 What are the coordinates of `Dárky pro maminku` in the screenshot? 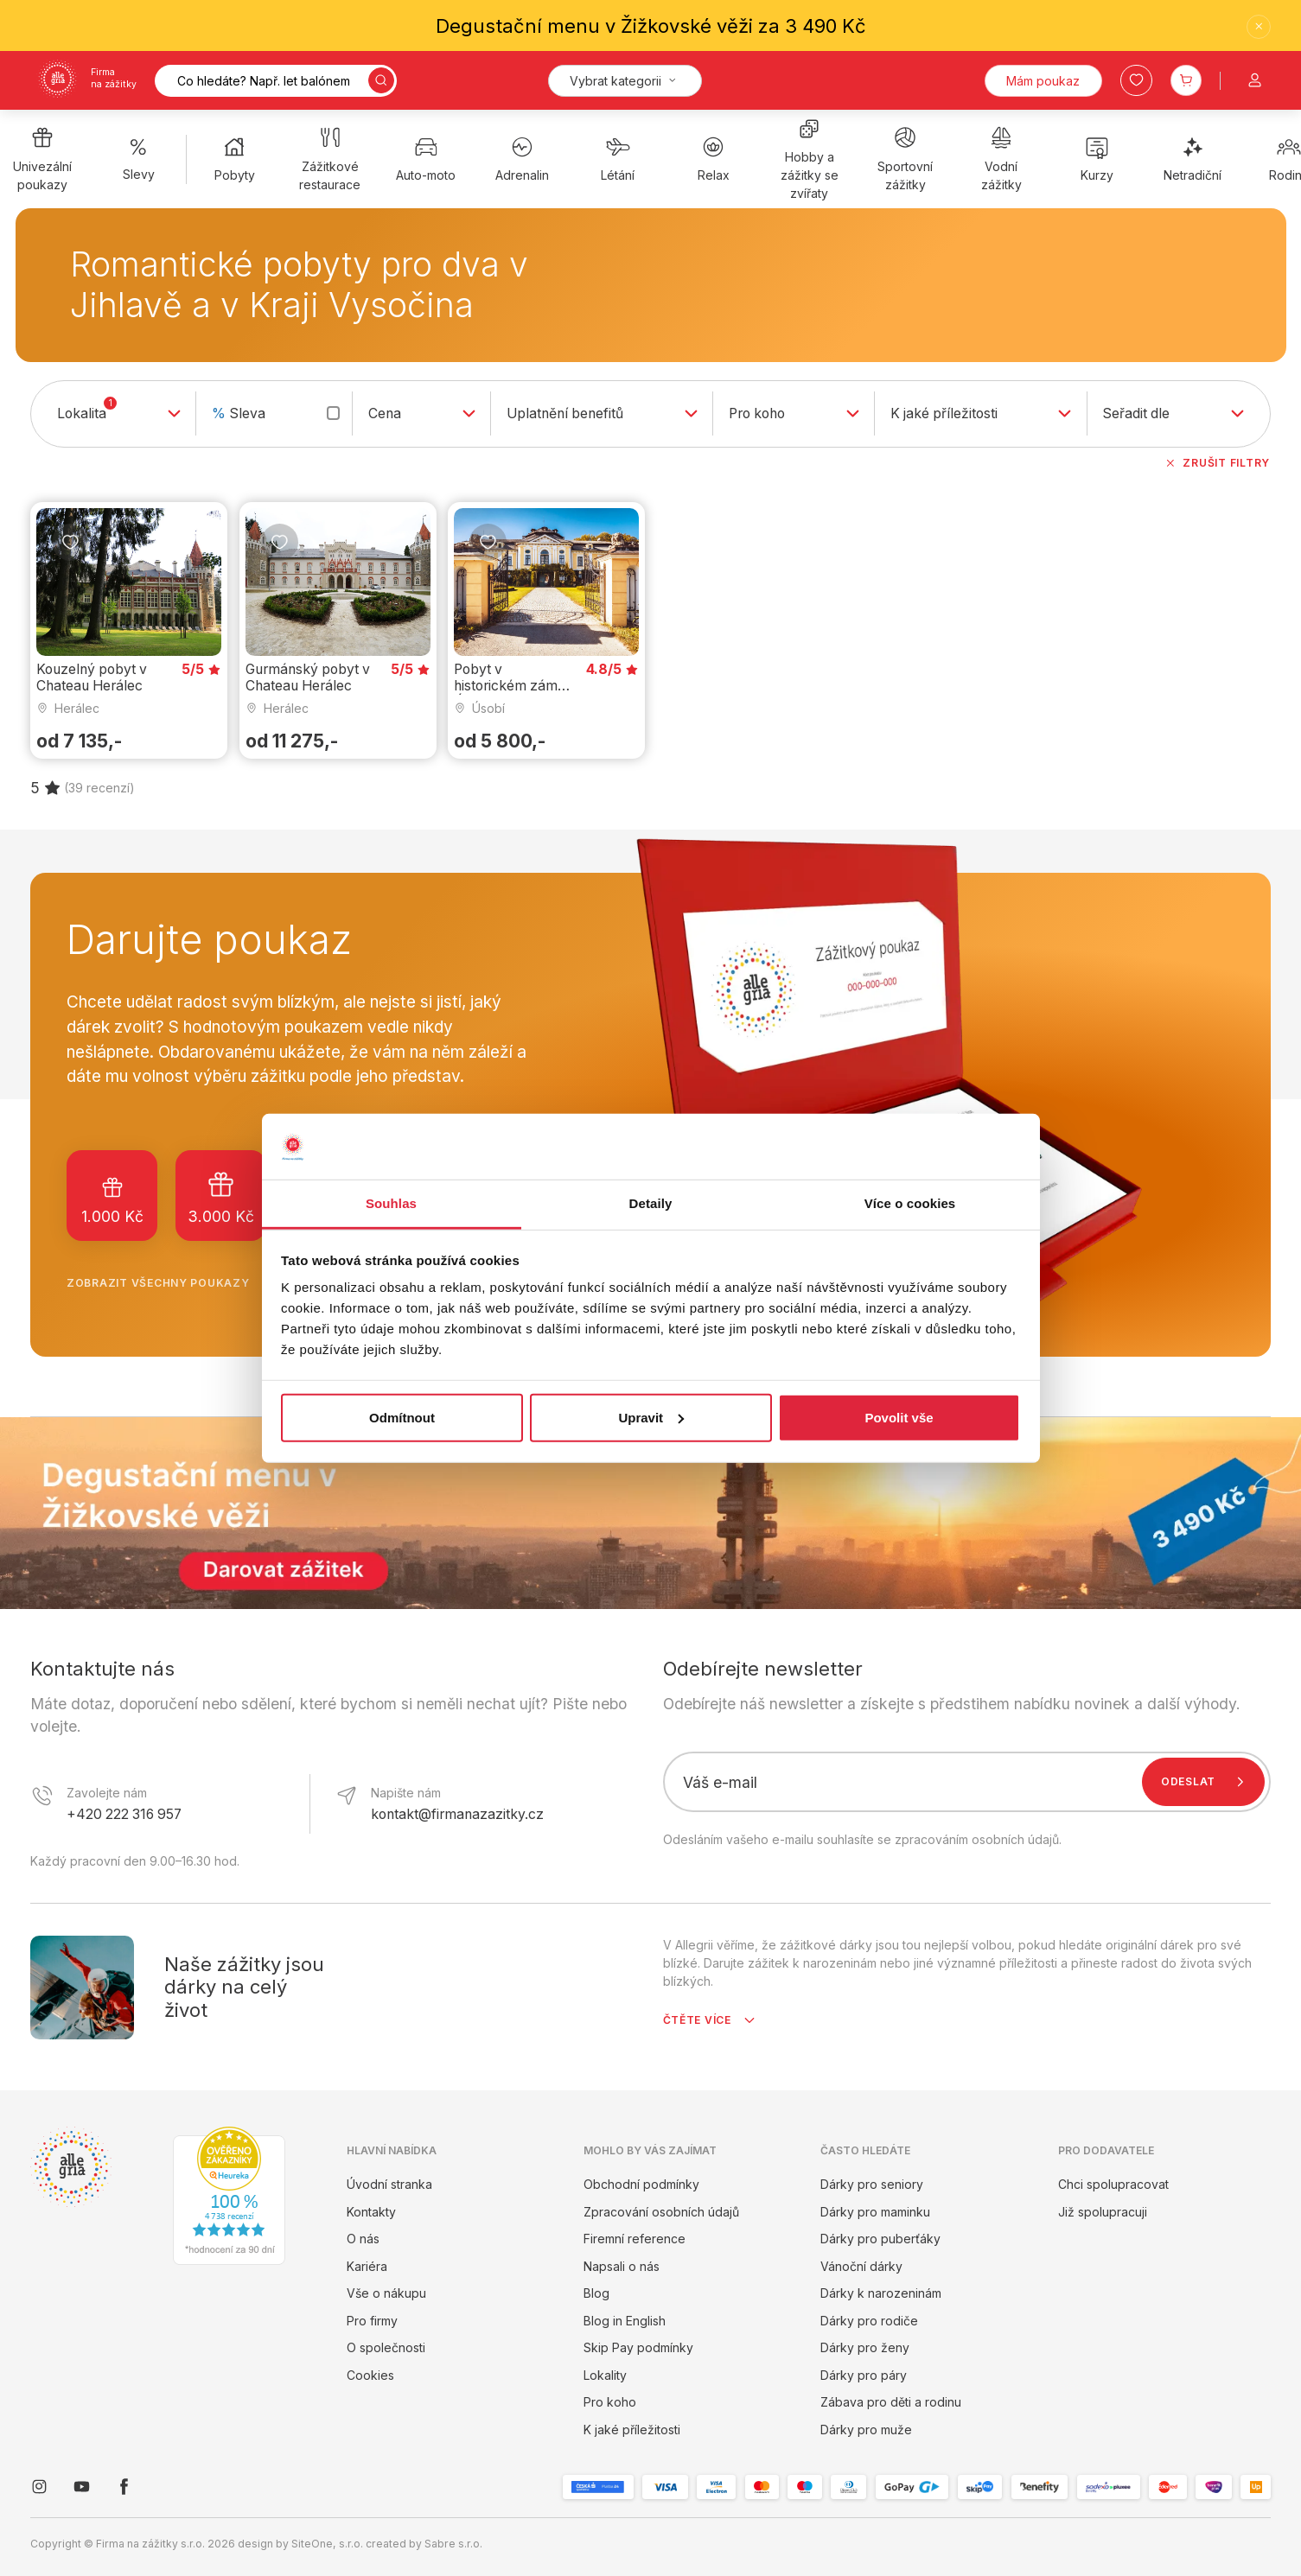 It's located at (875, 2211).